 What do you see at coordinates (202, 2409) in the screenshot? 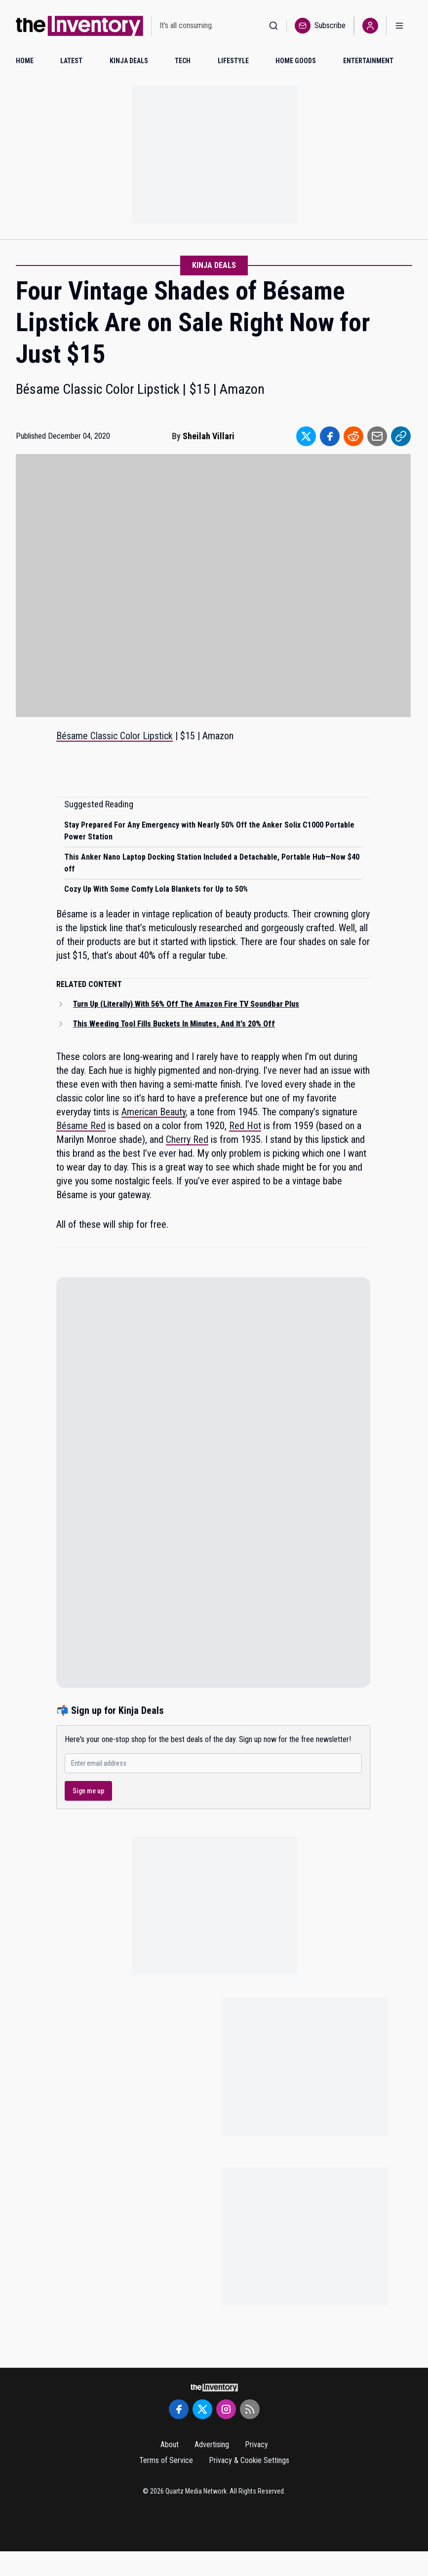
I see `[Twitter]` at bounding box center [202, 2409].